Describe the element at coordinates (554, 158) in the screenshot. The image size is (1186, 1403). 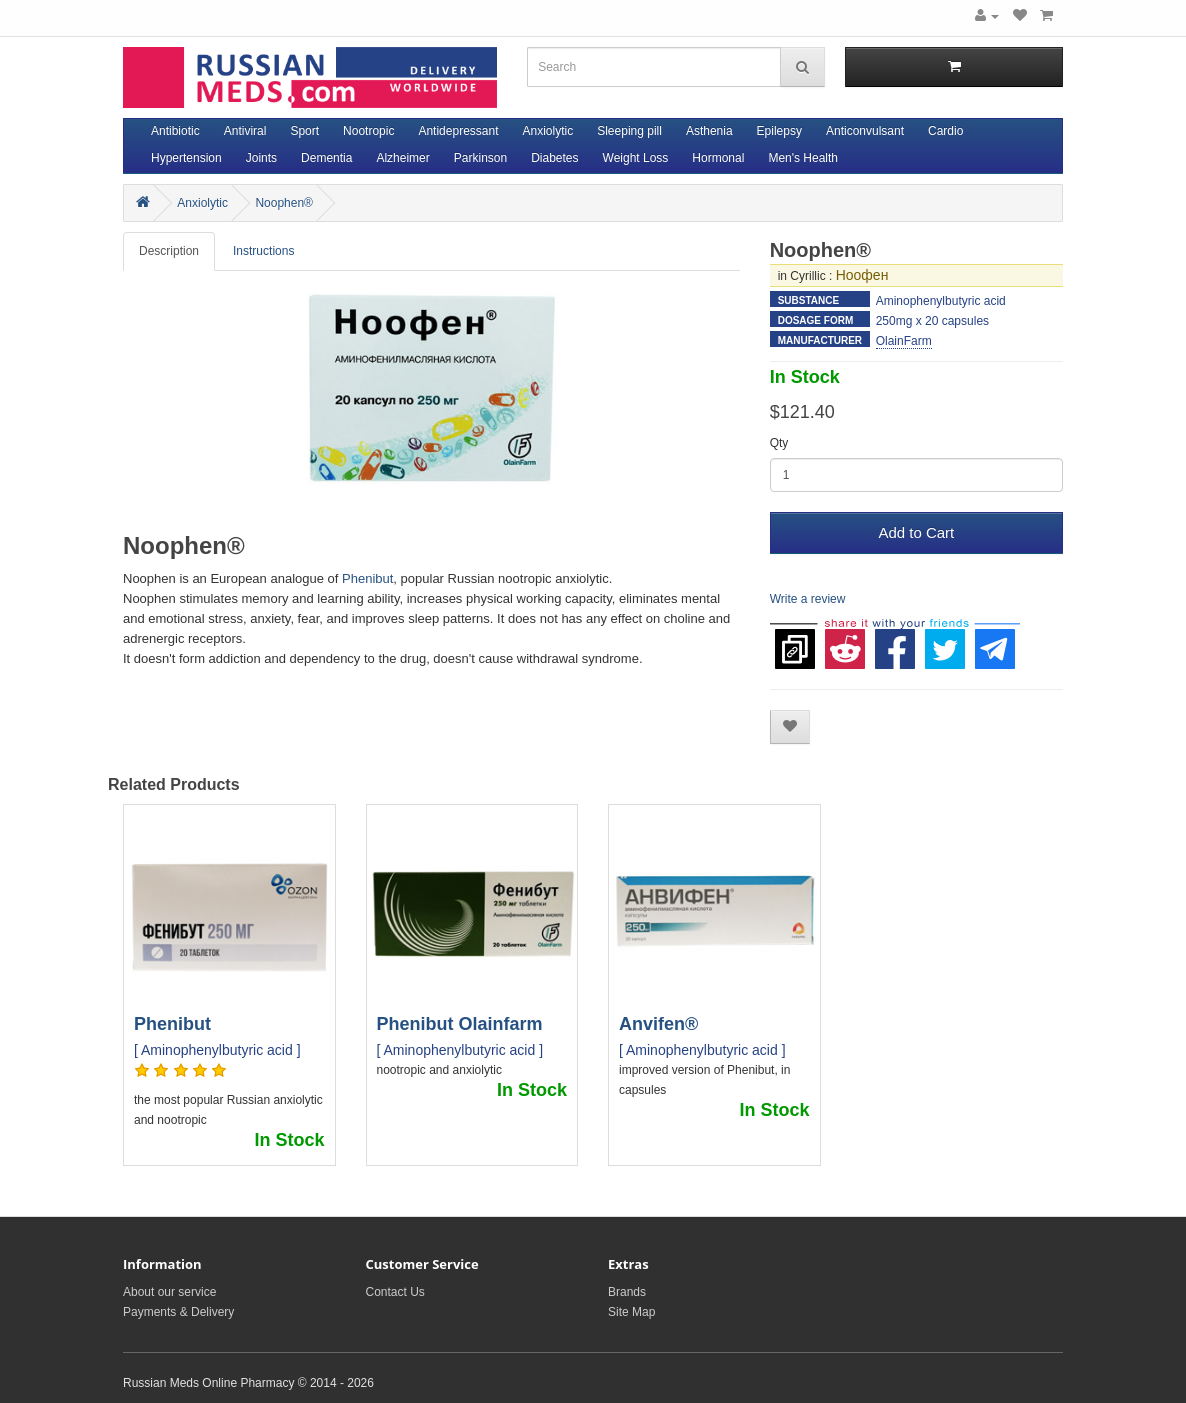
I see `Diabetes` at that location.